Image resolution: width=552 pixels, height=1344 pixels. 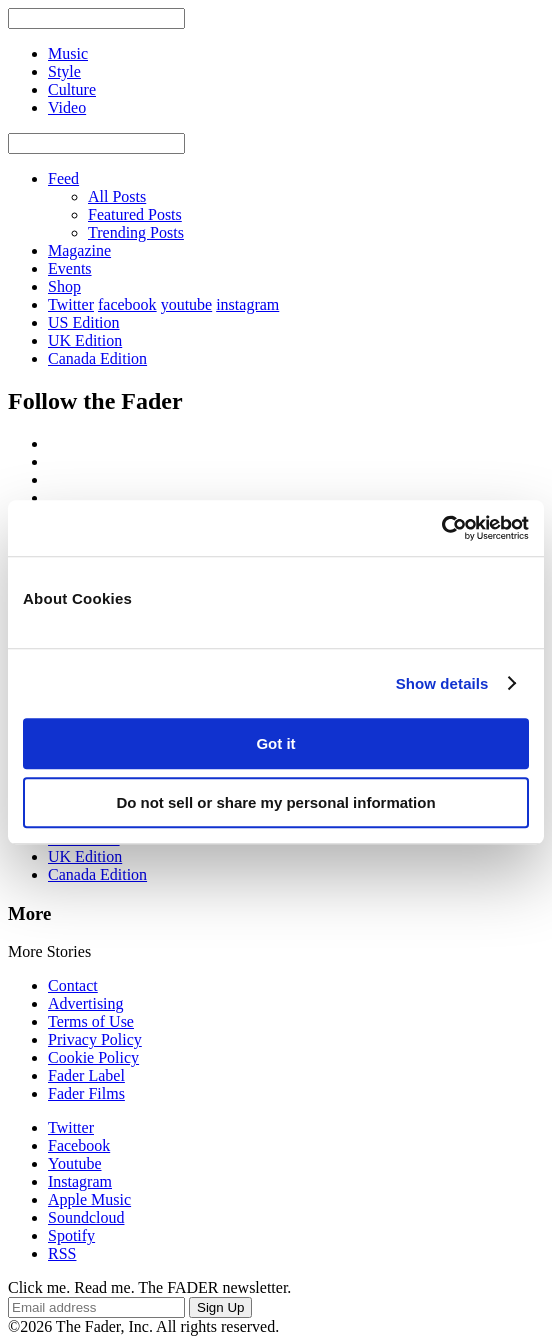 I want to click on Youtube, so click(x=75, y=1163).